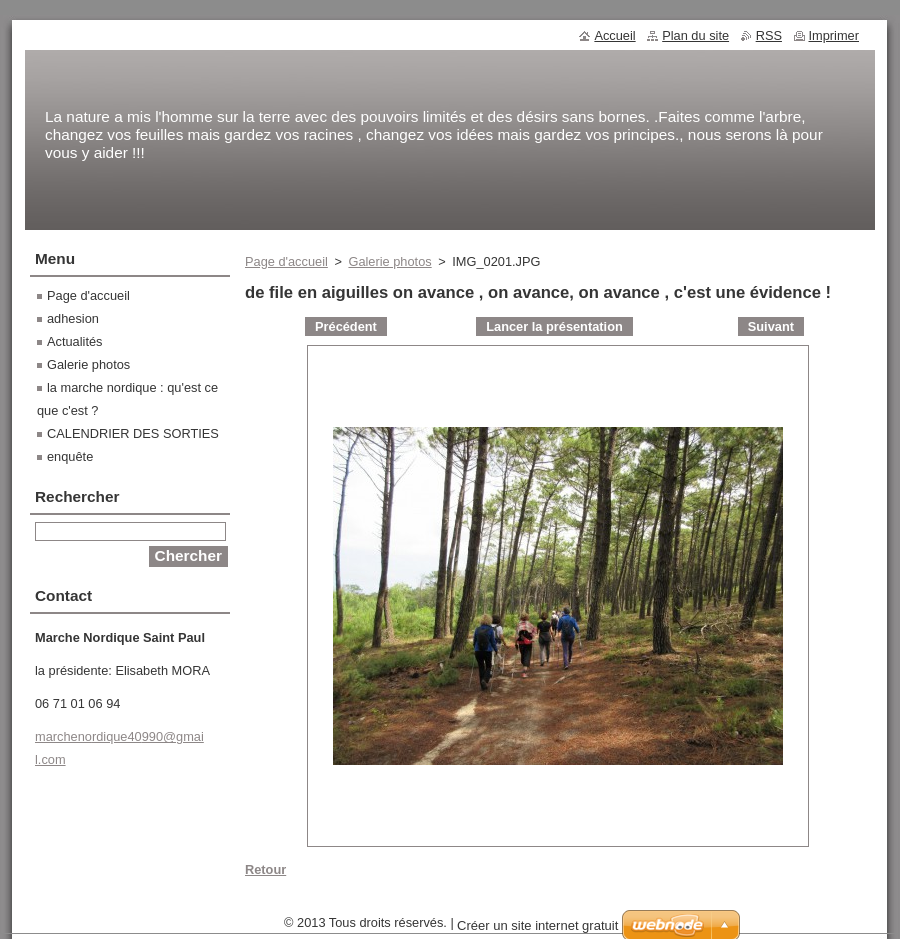  Describe the element at coordinates (834, 35) in the screenshot. I see `Imprimer` at that location.